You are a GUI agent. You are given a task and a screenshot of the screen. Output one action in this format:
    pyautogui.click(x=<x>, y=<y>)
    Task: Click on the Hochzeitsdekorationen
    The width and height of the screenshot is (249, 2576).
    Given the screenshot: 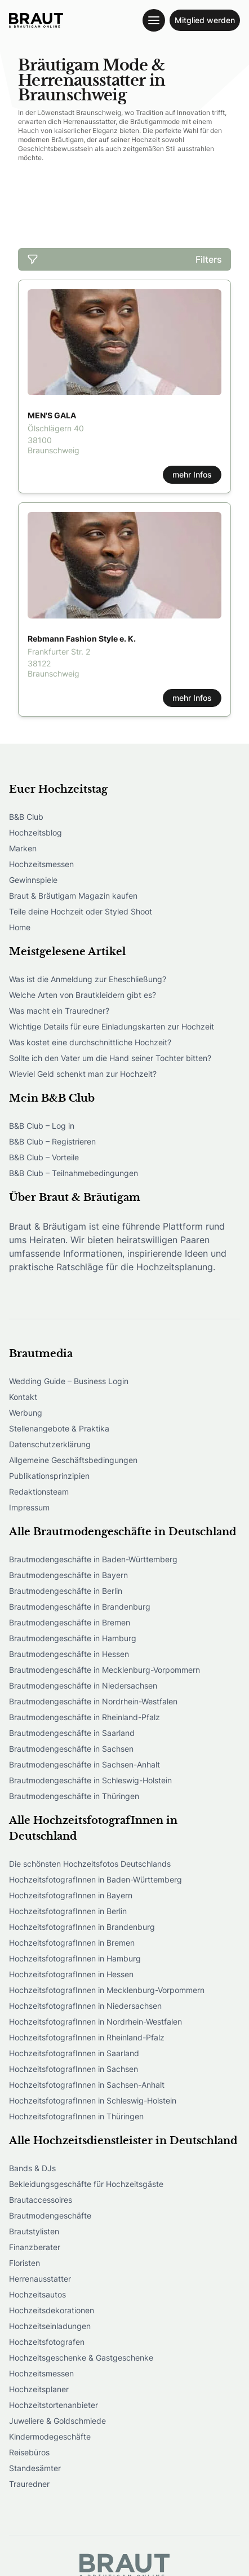 What is the action you would take?
    pyautogui.click(x=51, y=2310)
    